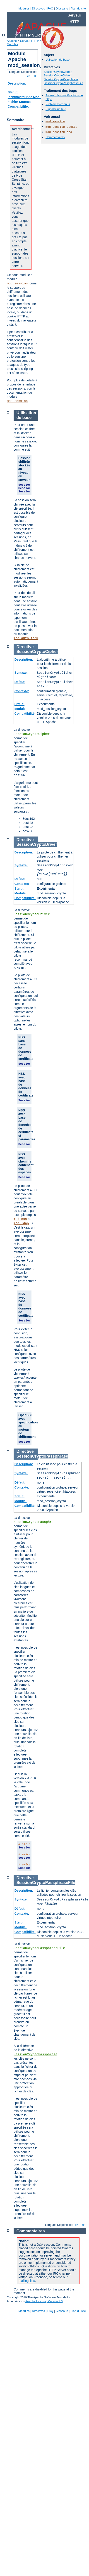 This screenshot has width=89, height=2576. What do you see at coordinates (57, 75) in the screenshot?
I see `SessionCryptoDriver` at bounding box center [57, 75].